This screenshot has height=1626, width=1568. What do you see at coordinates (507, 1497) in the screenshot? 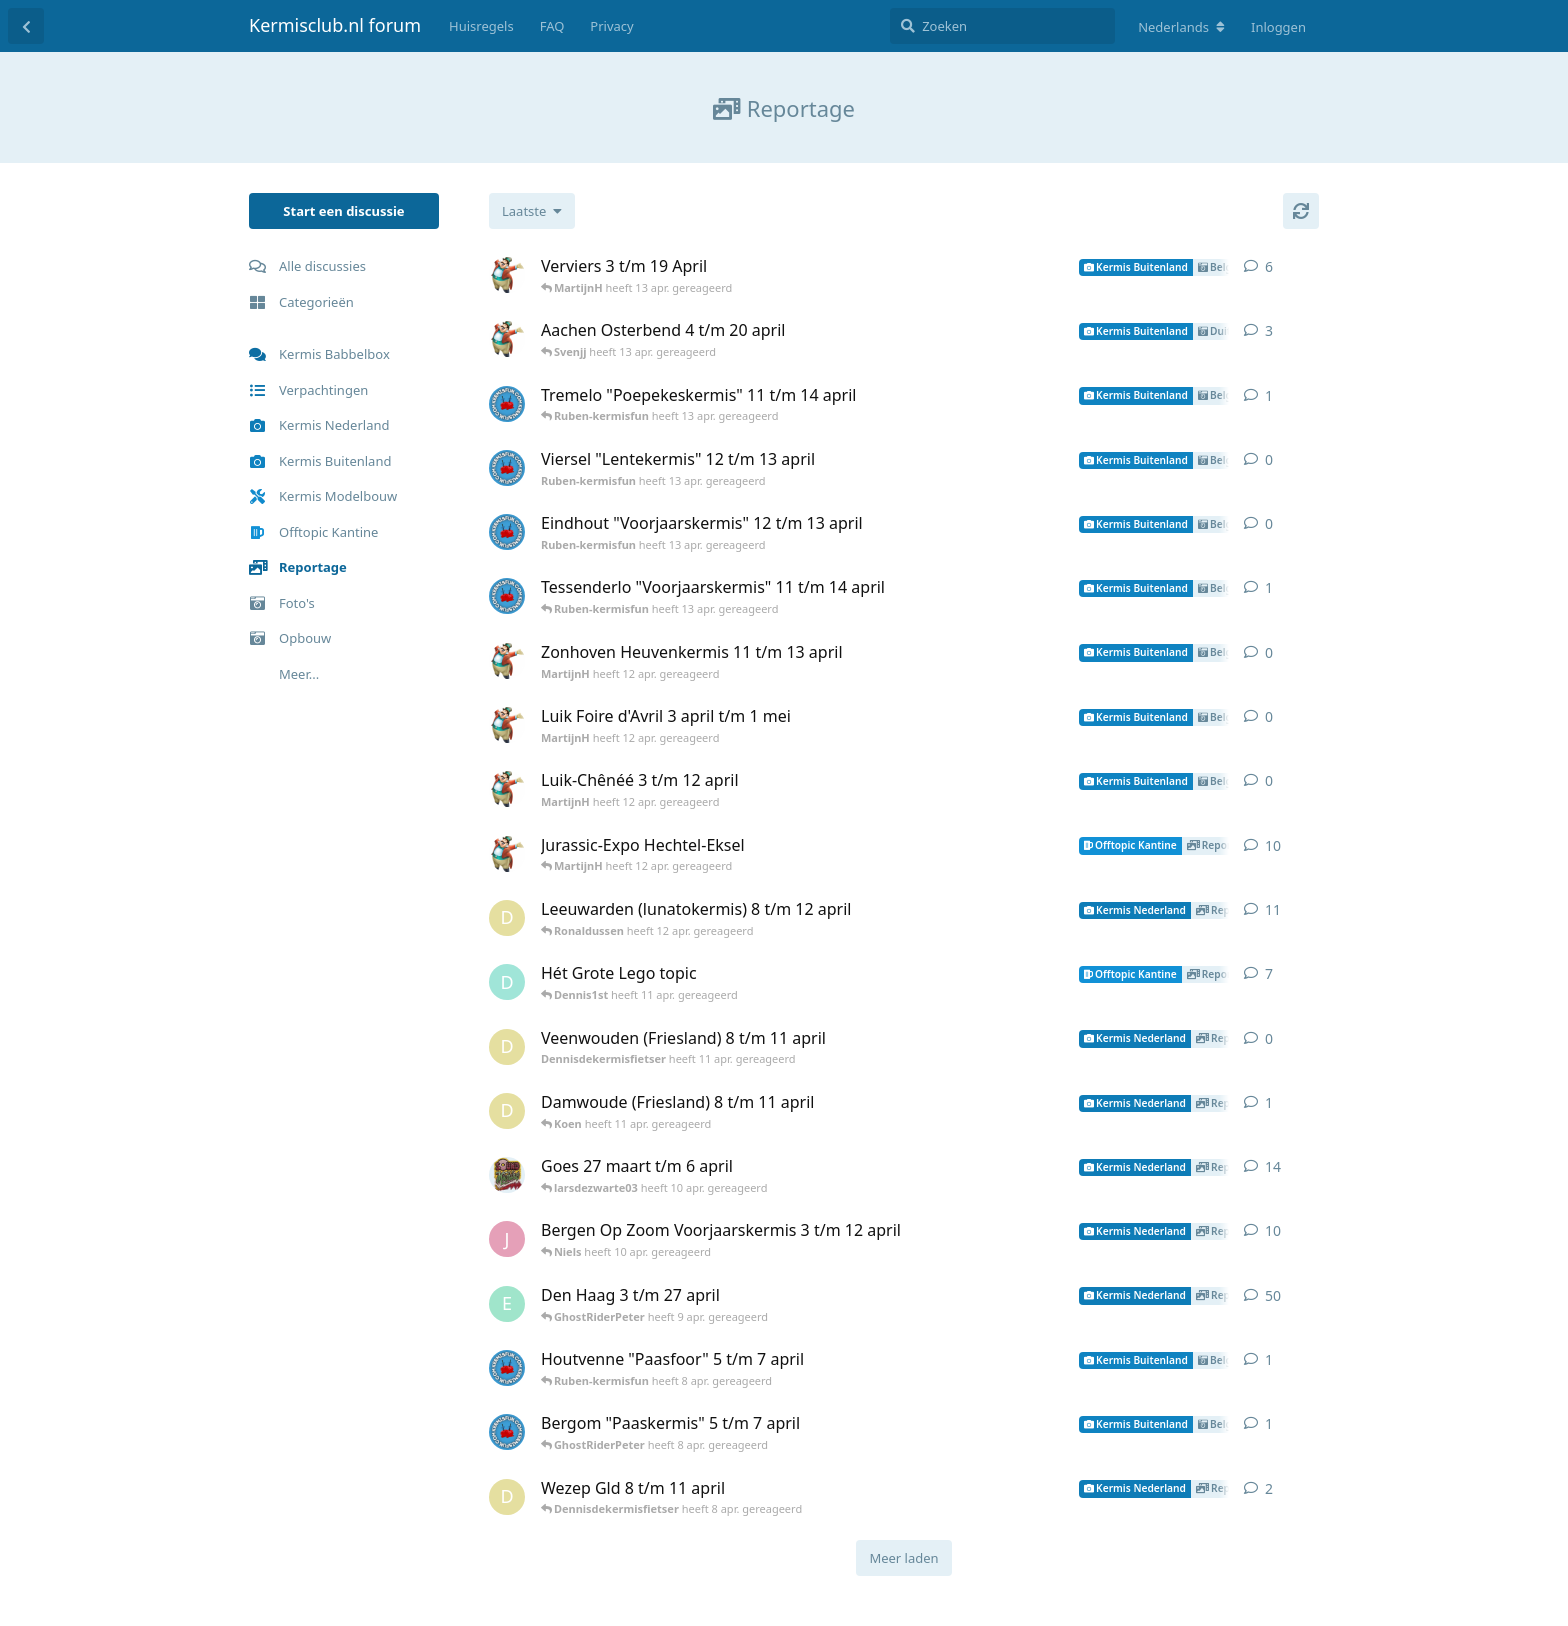
I see `[Dennisdekermisfietser heeft 8 apr. gereageerd]` at bounding box center [507, 1497].